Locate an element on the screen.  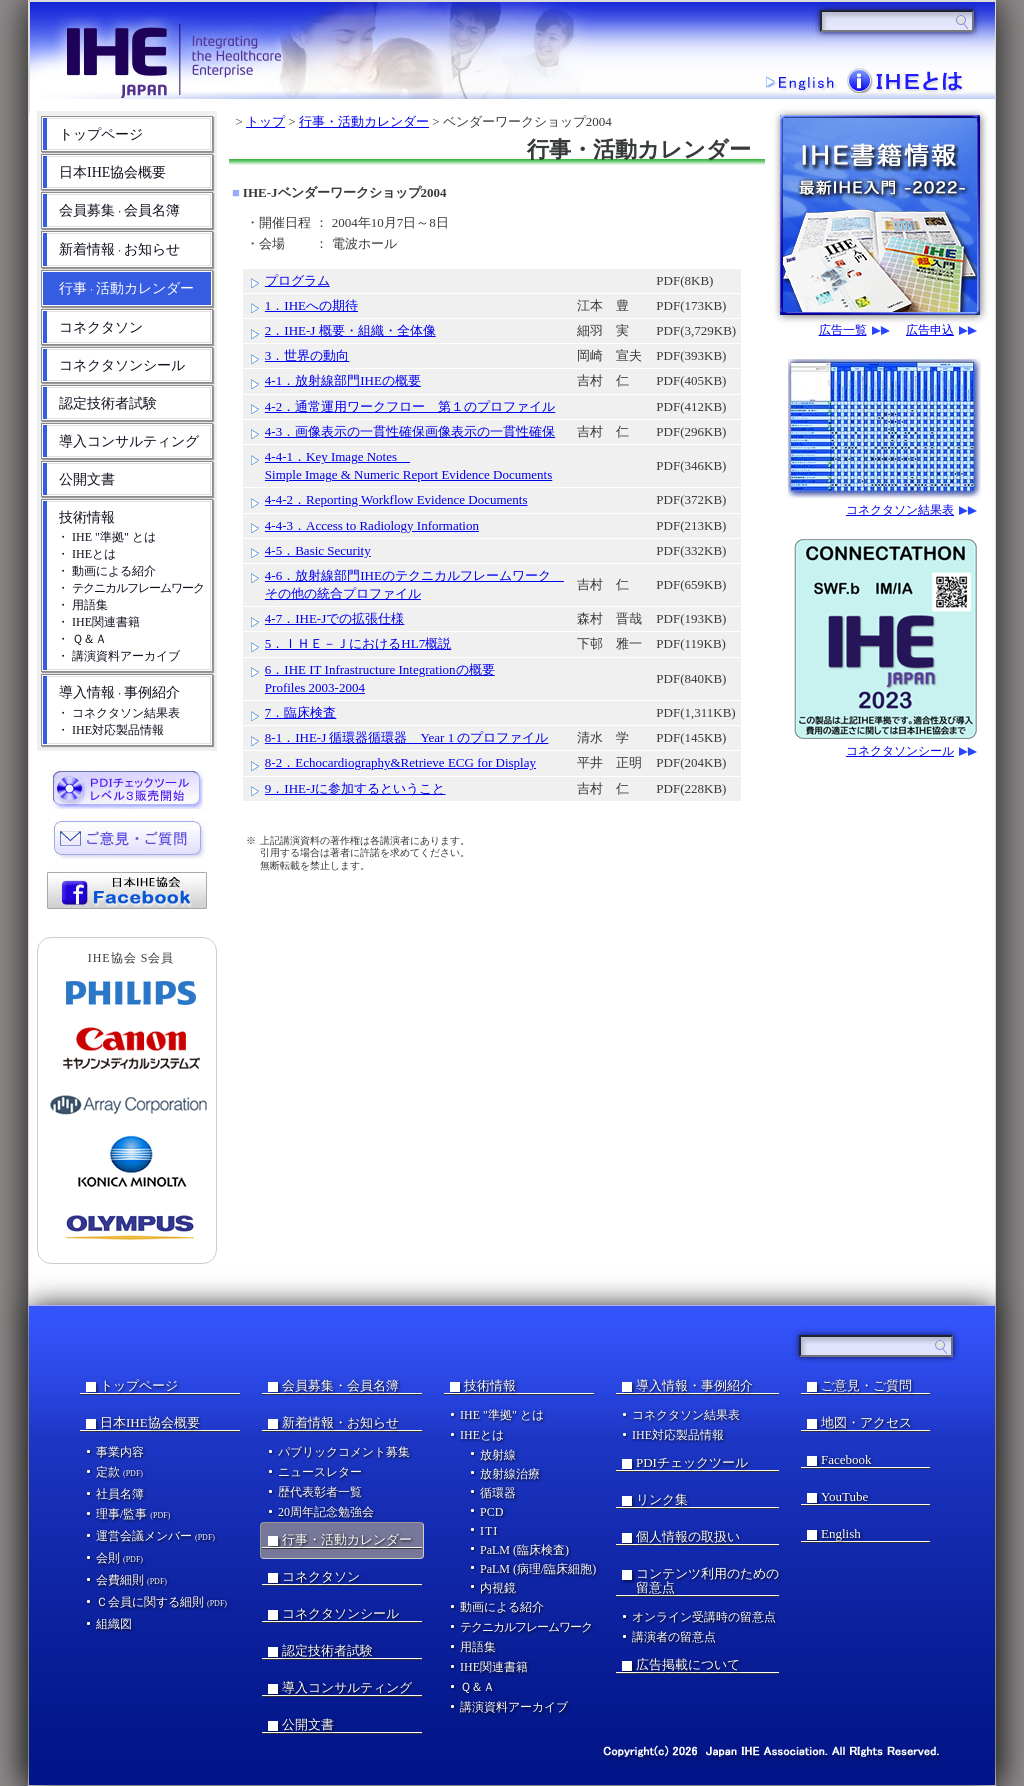
・ 用語集 is located at coordinates (82, 605).